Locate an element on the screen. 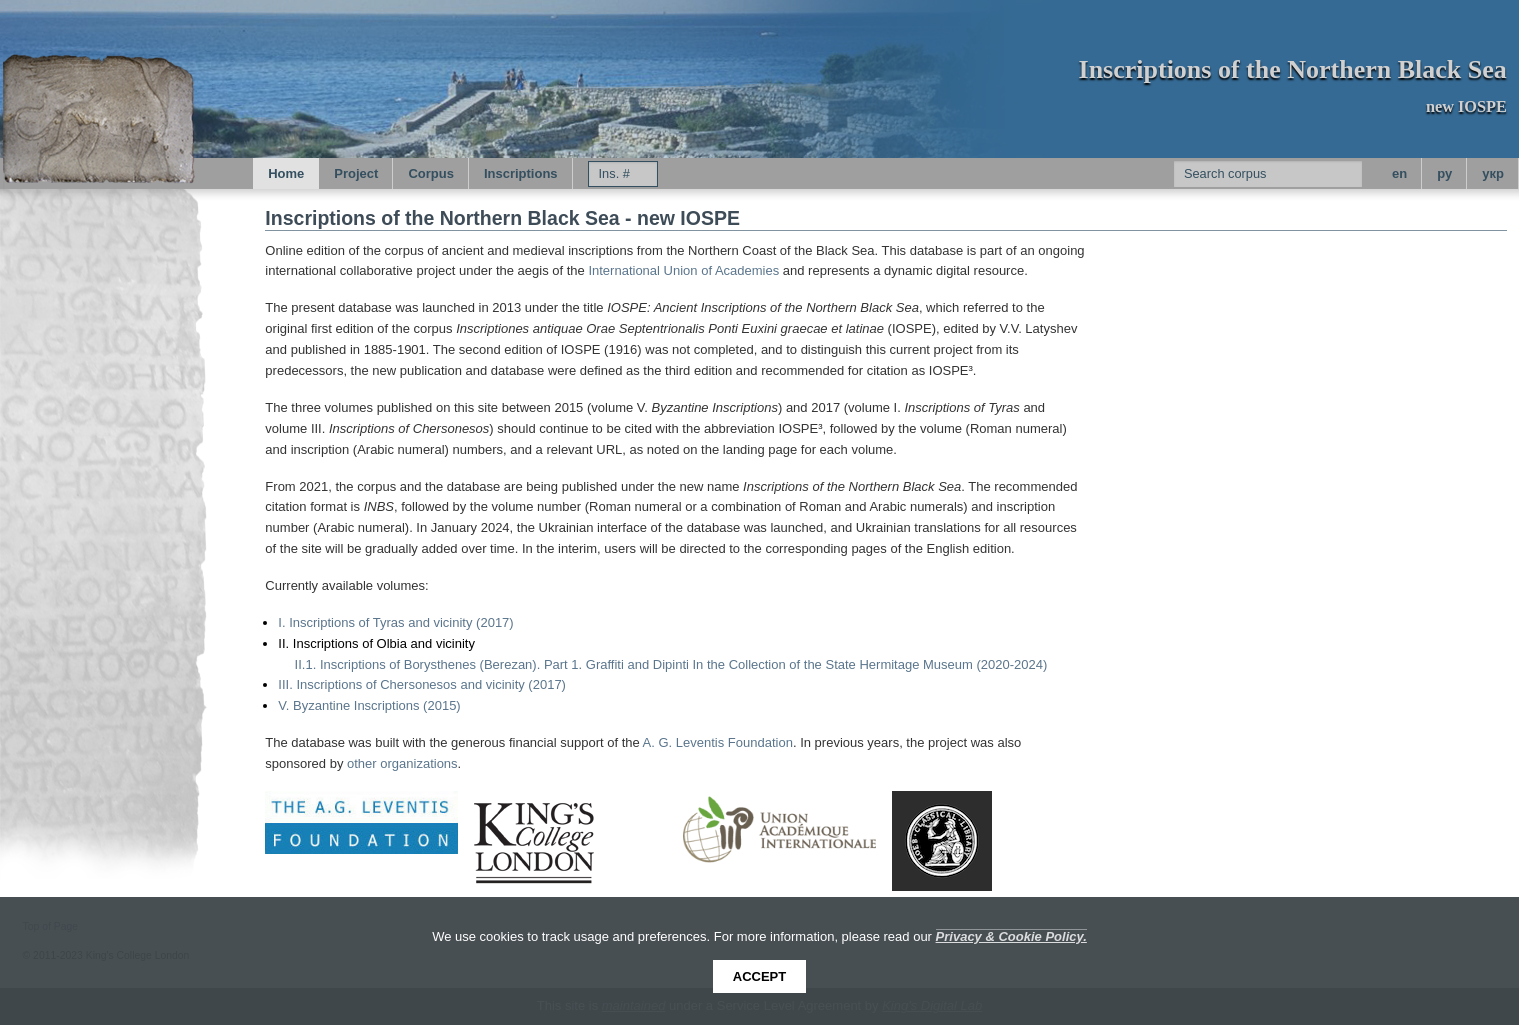 The height and width of the screenshot is (1025, 1519). Privacy & Cookie Policy. is located at coordinates (1011, 936).